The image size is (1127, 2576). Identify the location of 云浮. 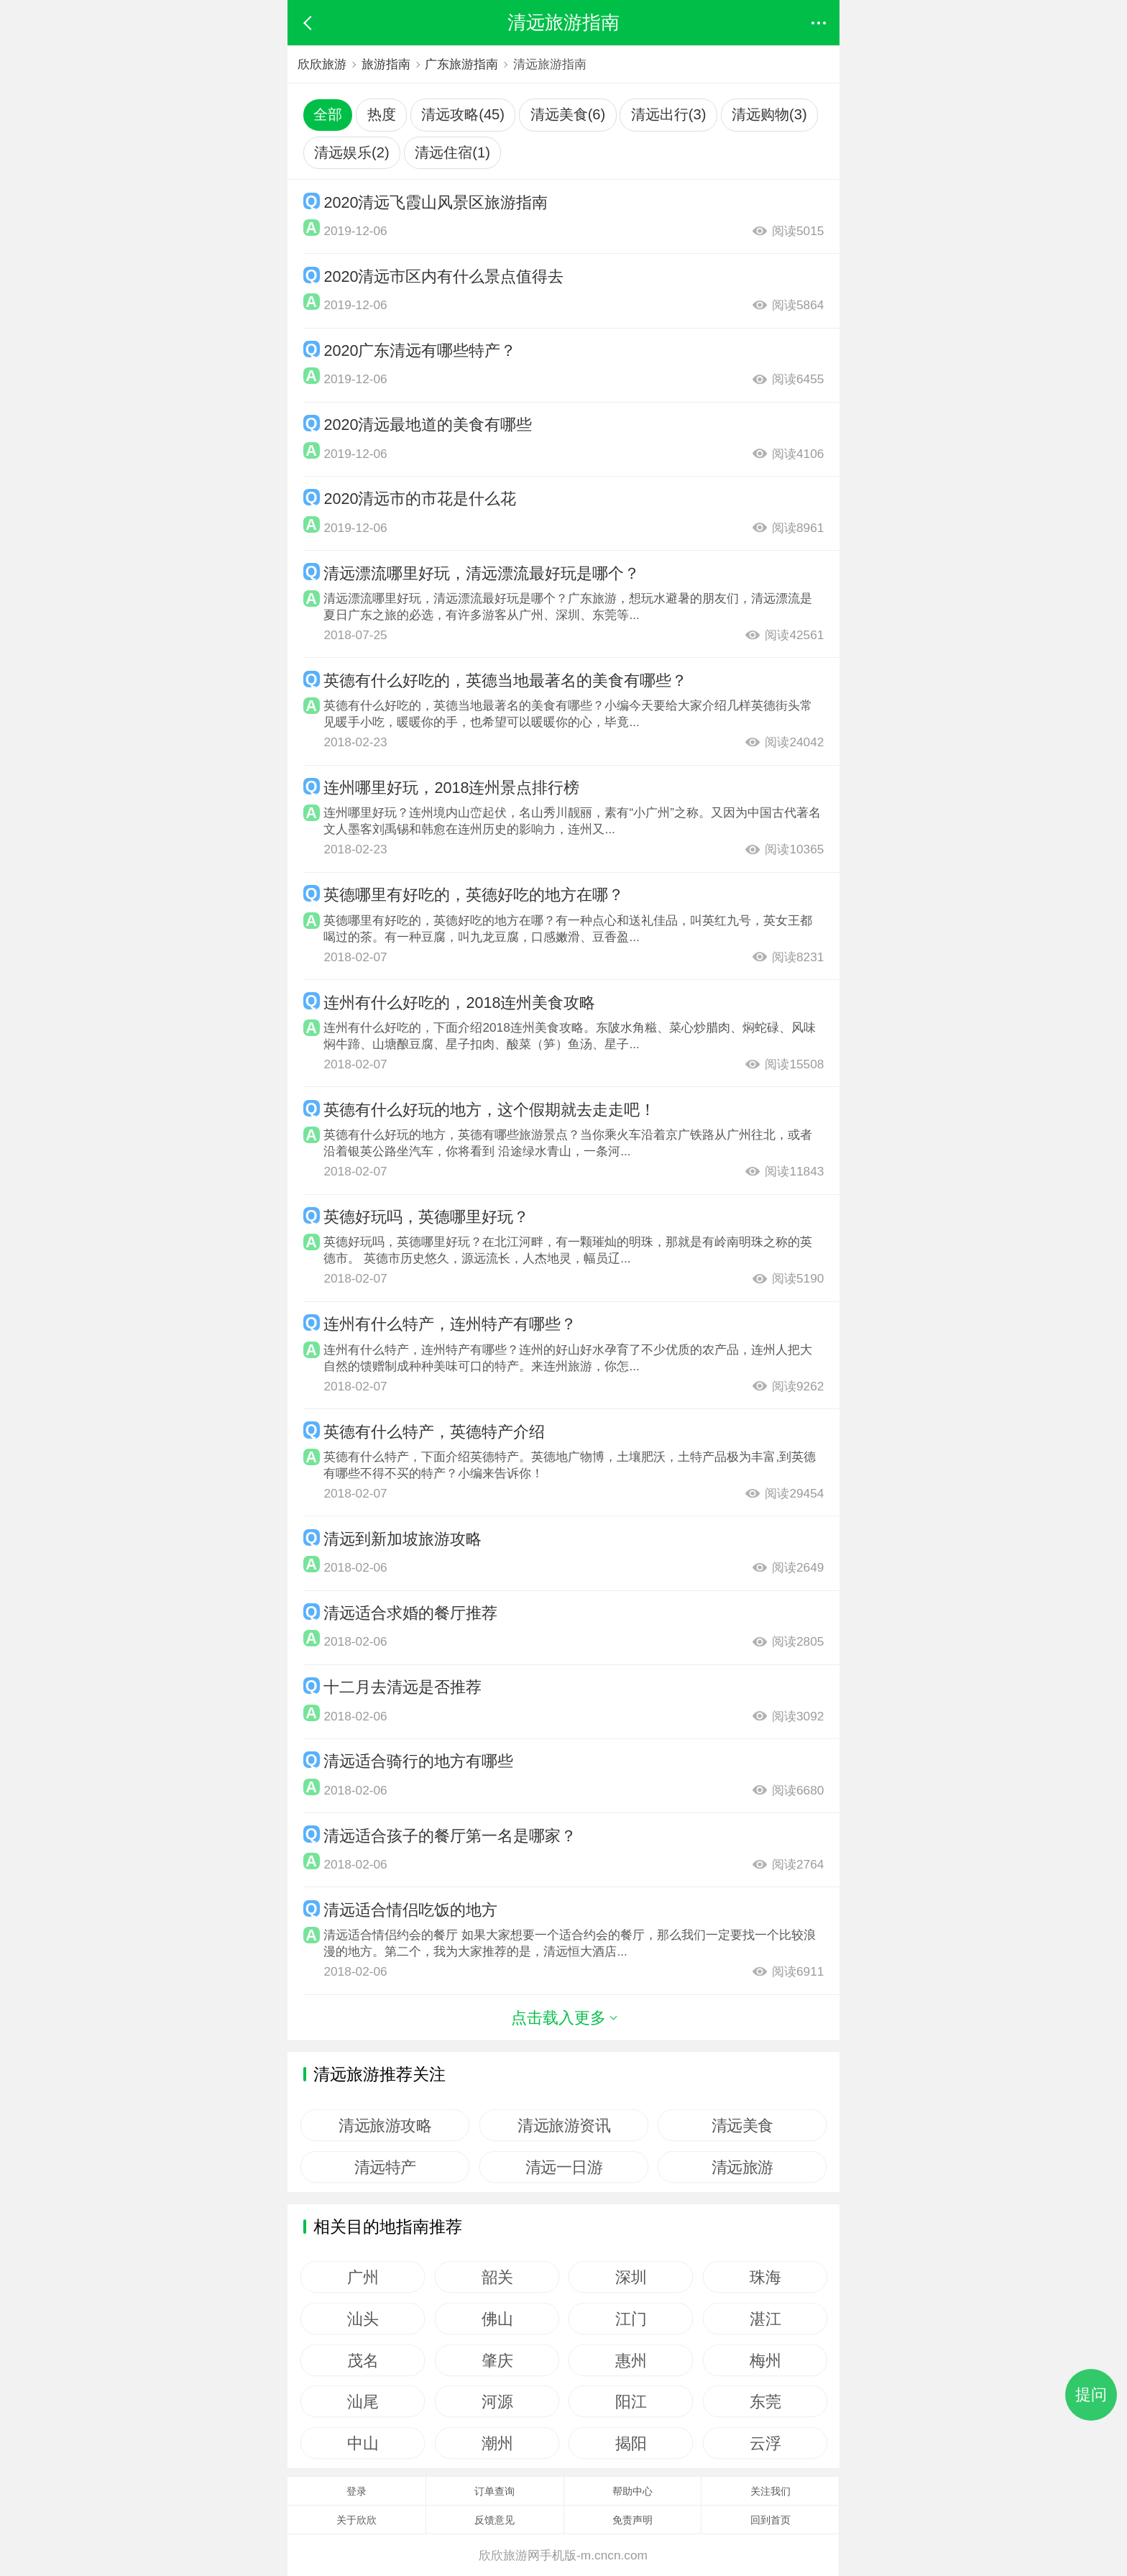
(765, 2443).